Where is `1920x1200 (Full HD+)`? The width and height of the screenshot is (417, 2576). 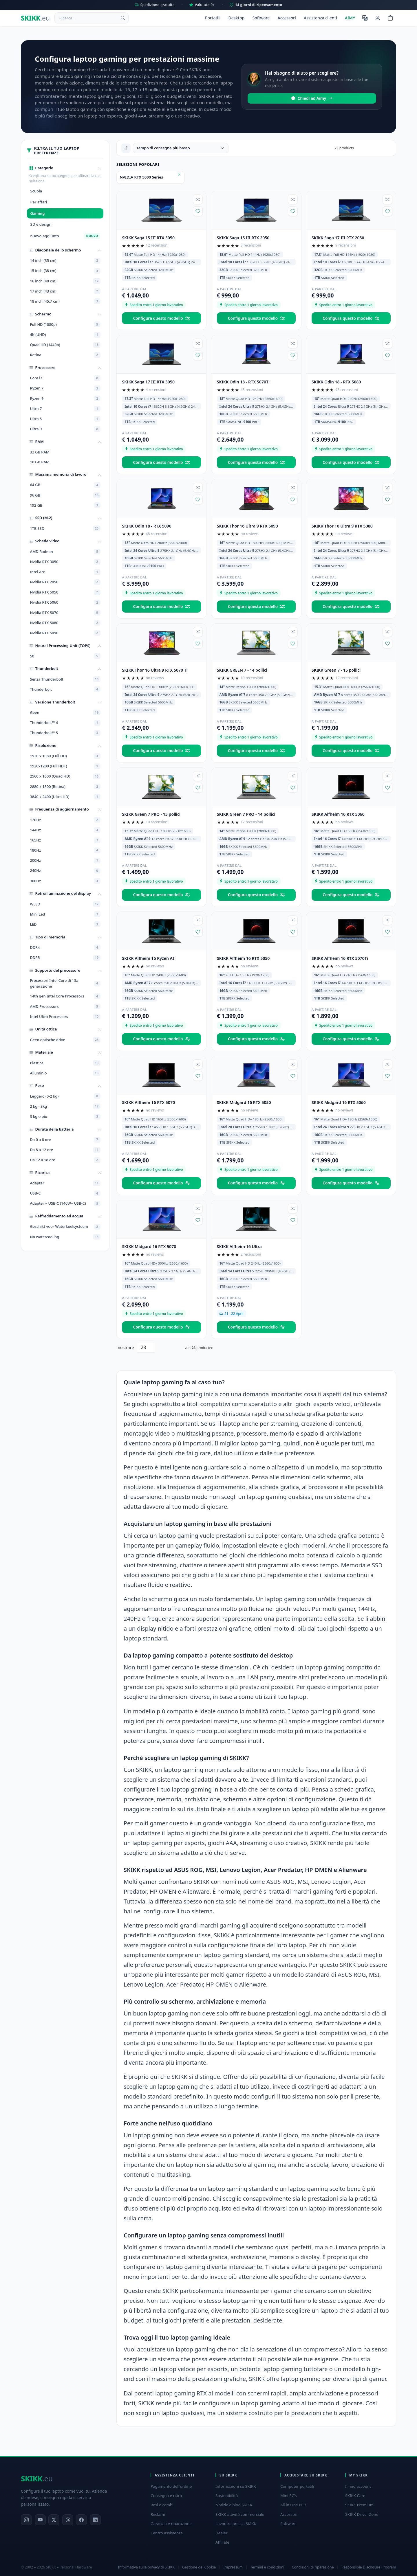 1920x1200 (Full HD+) is located at coordinates (65, 766).